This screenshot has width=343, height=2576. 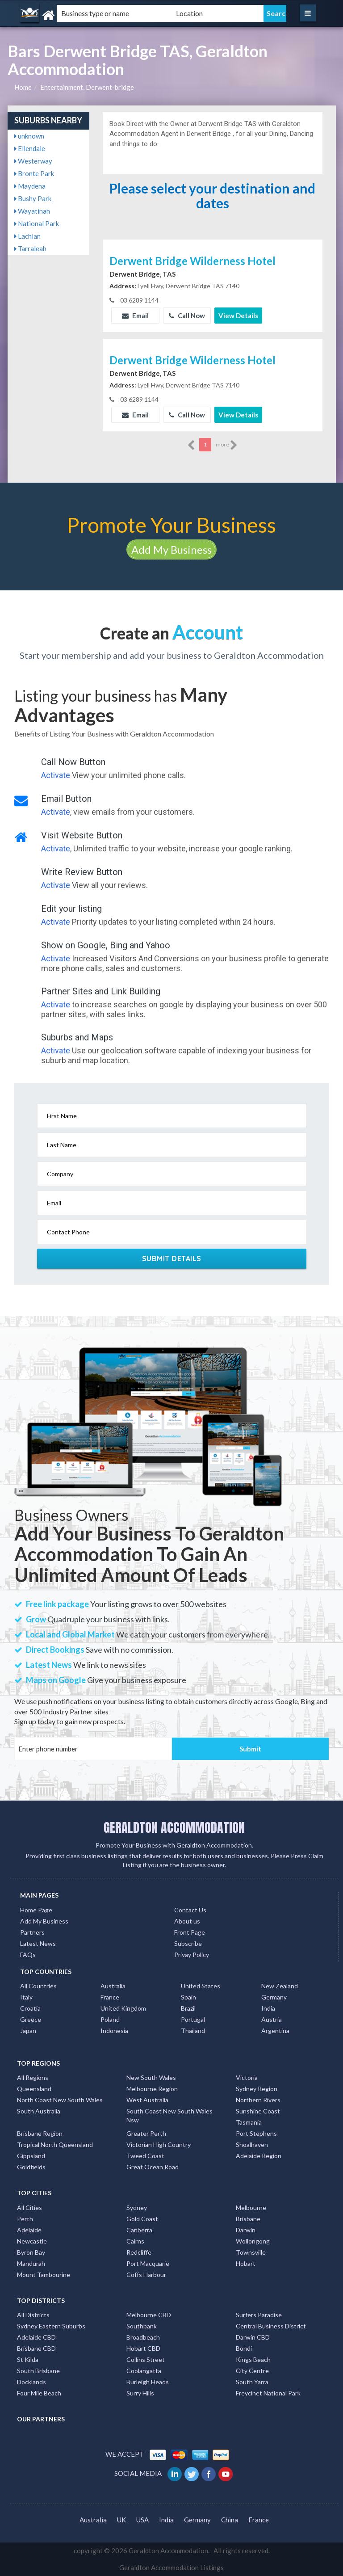 I want to click on Email, so click(x=135, y=315).